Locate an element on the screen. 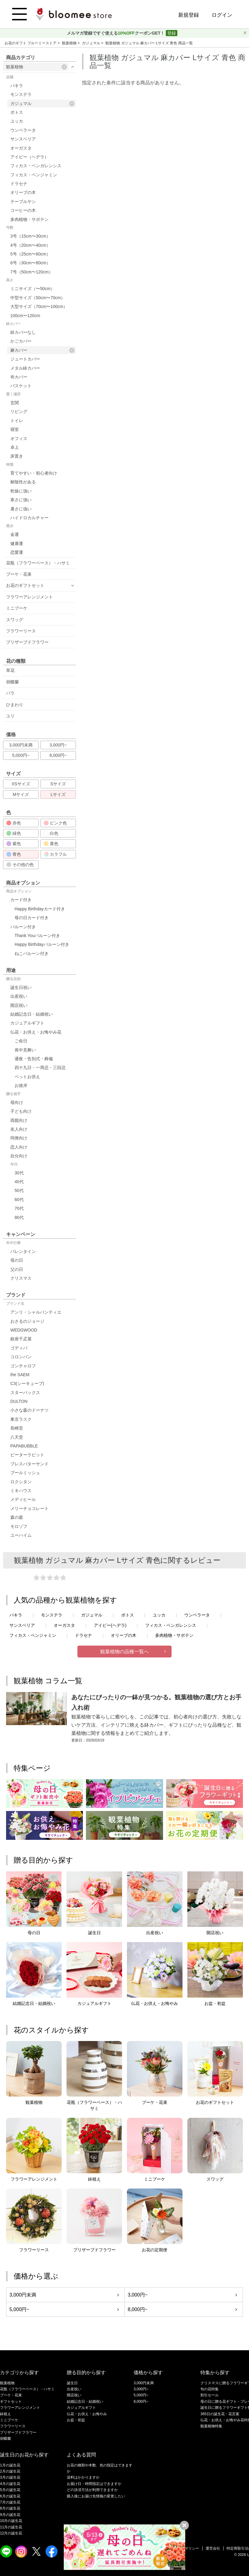 The height and width of the screenshot is (2576, 249). 床置き is located at coordinates (16, 456).